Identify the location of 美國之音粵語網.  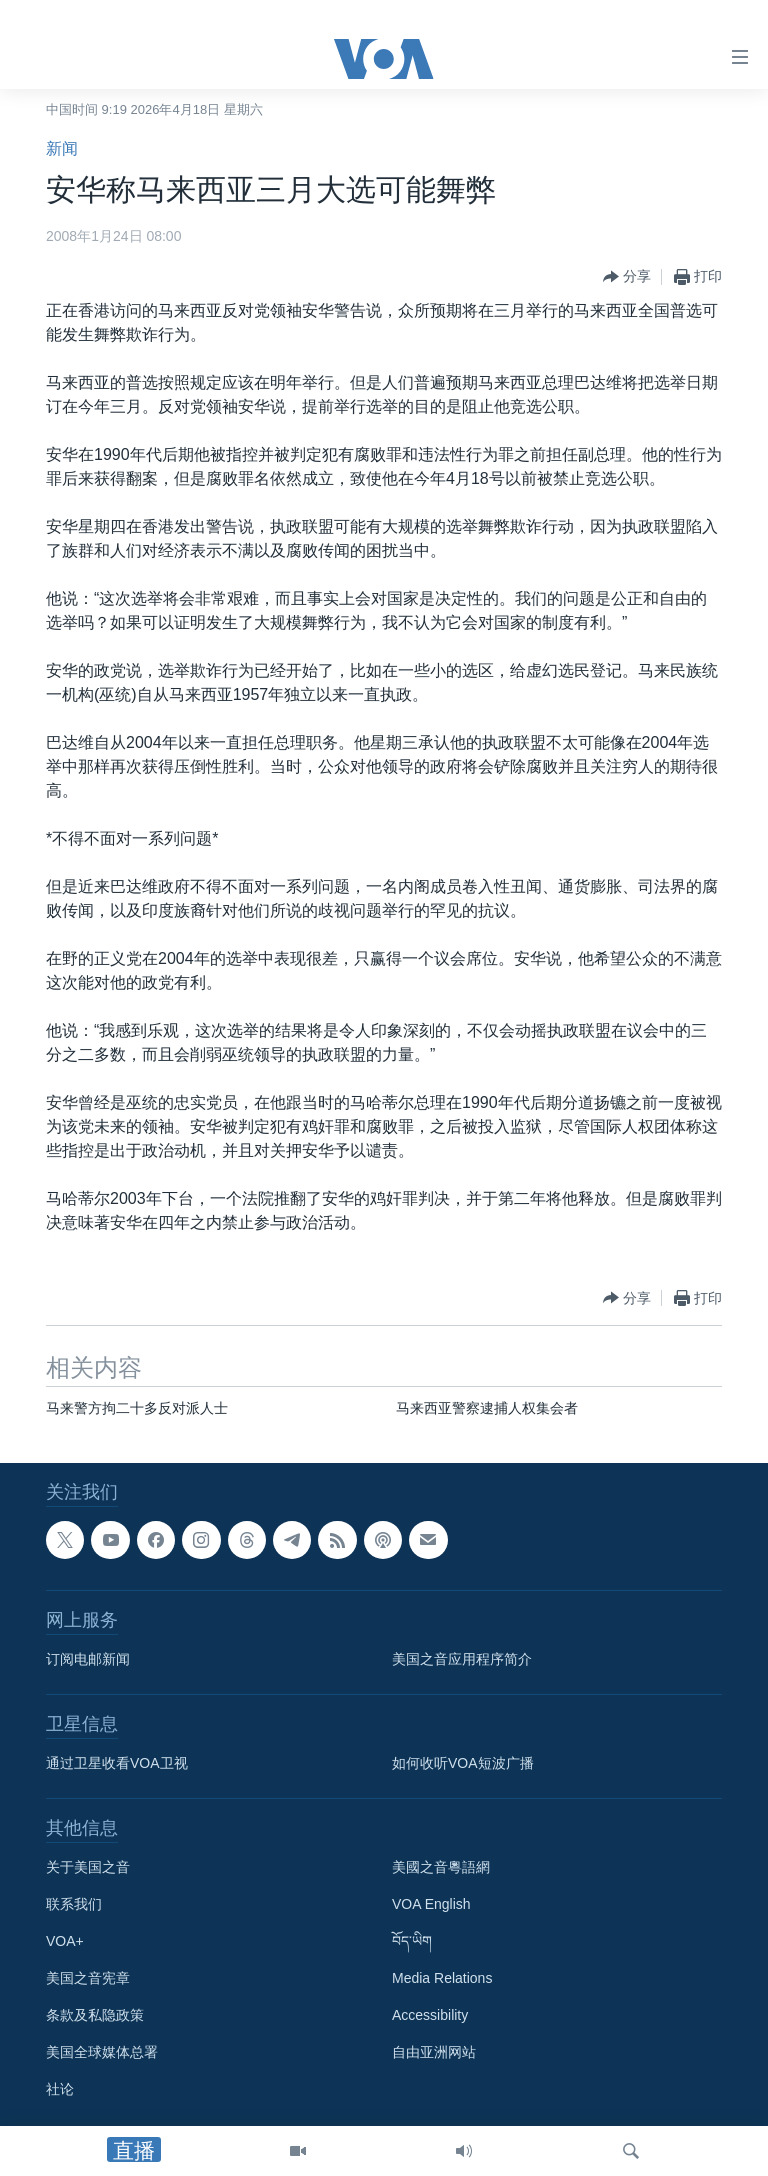
(441, 1867).